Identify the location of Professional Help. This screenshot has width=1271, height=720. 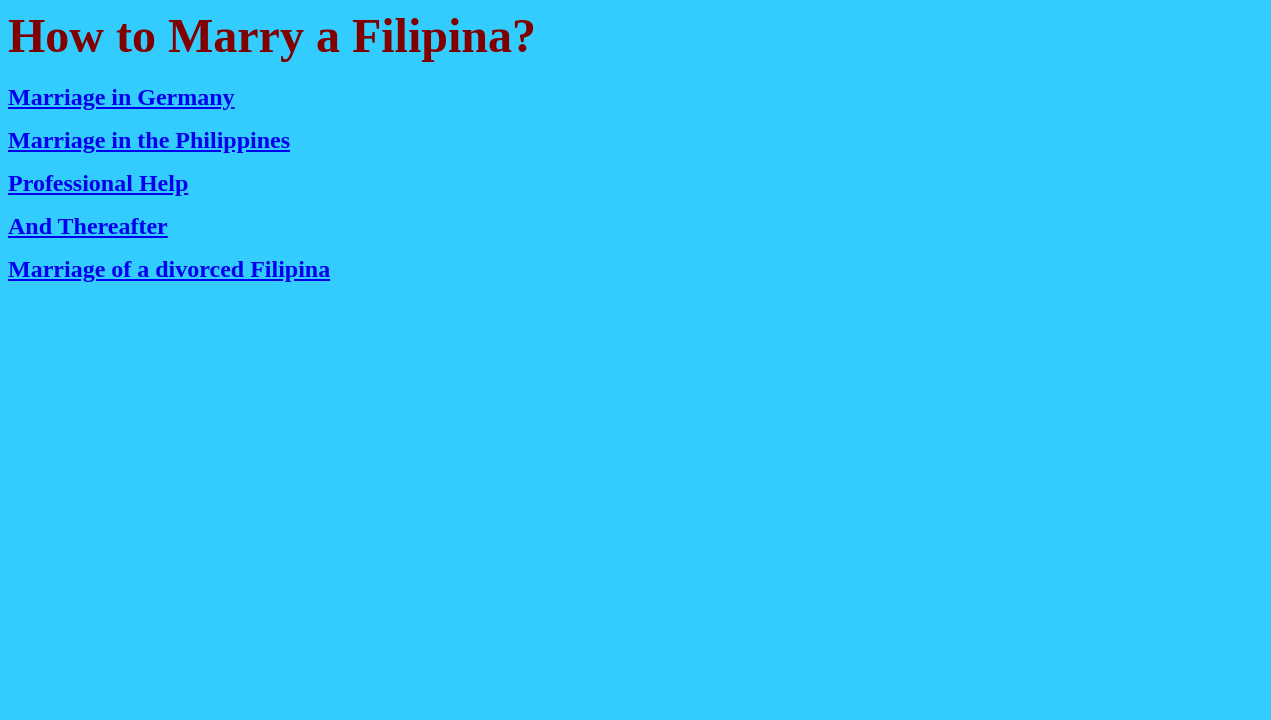
(98, 183).